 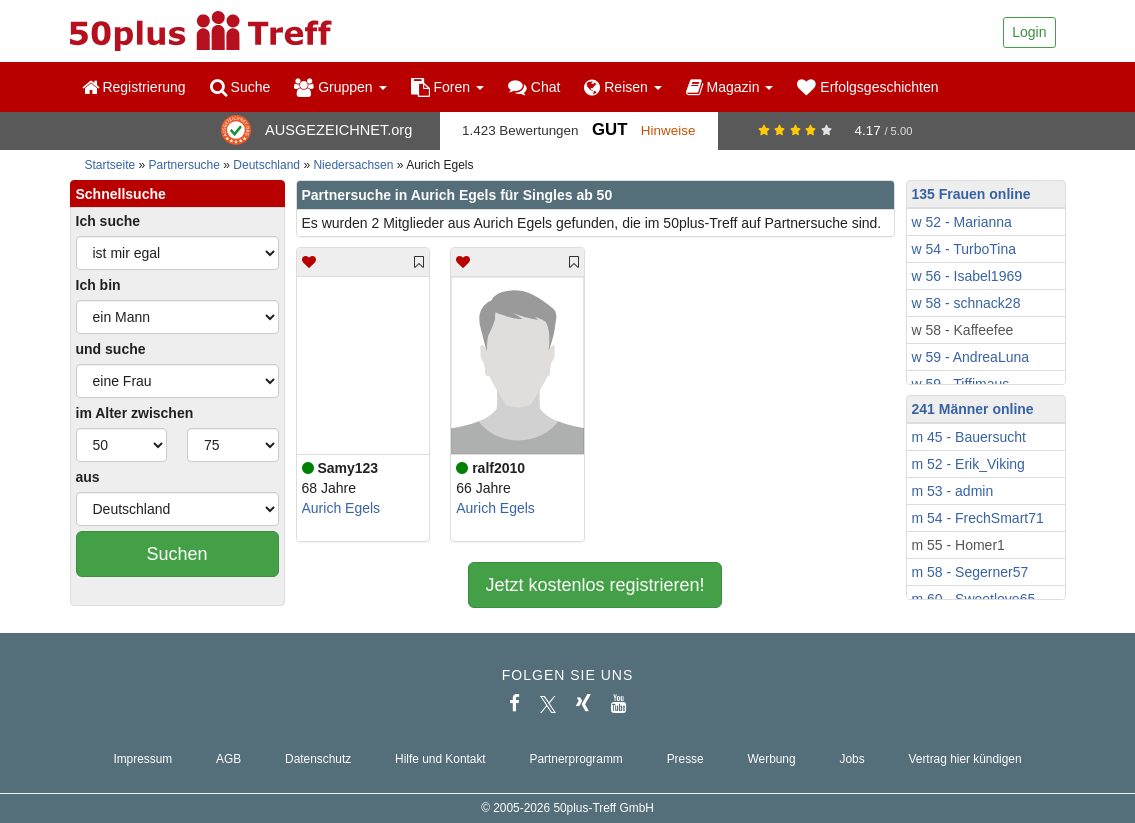 I want to click on Vertrag hier kündigen, so click(x=965, y=759).